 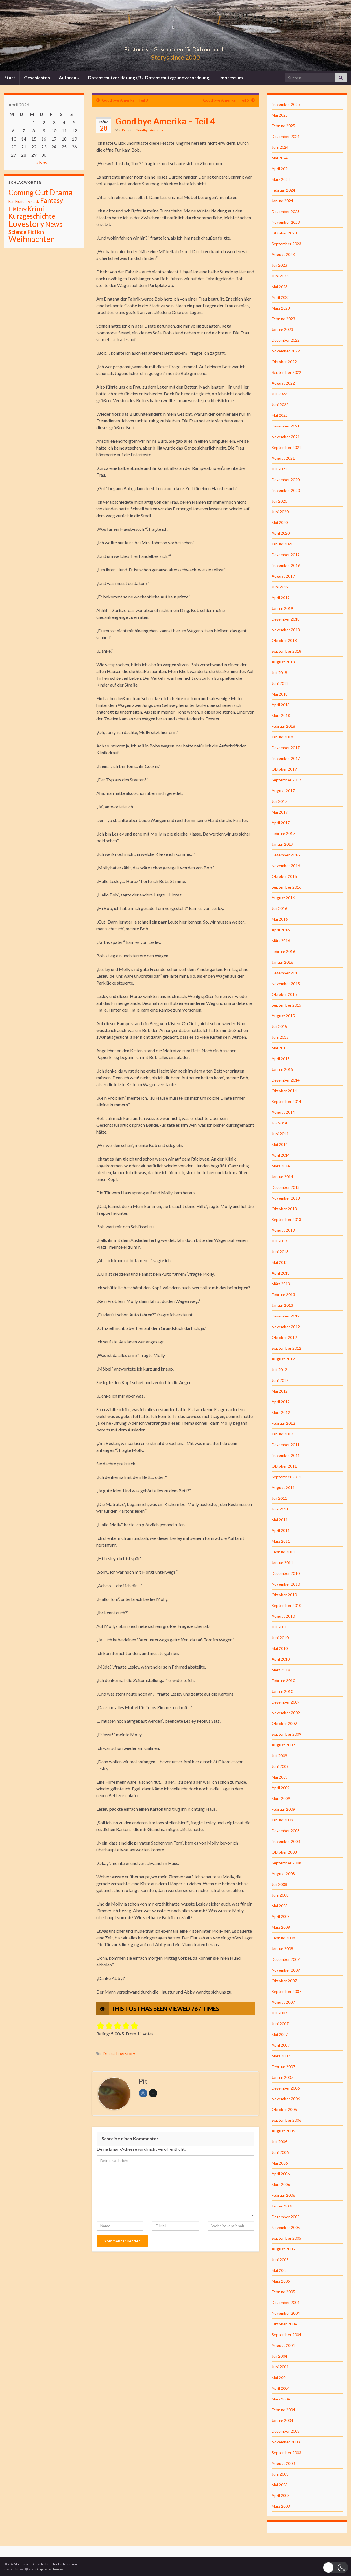 I want to click on Dezember 2006, so click(x=286, y=2088).